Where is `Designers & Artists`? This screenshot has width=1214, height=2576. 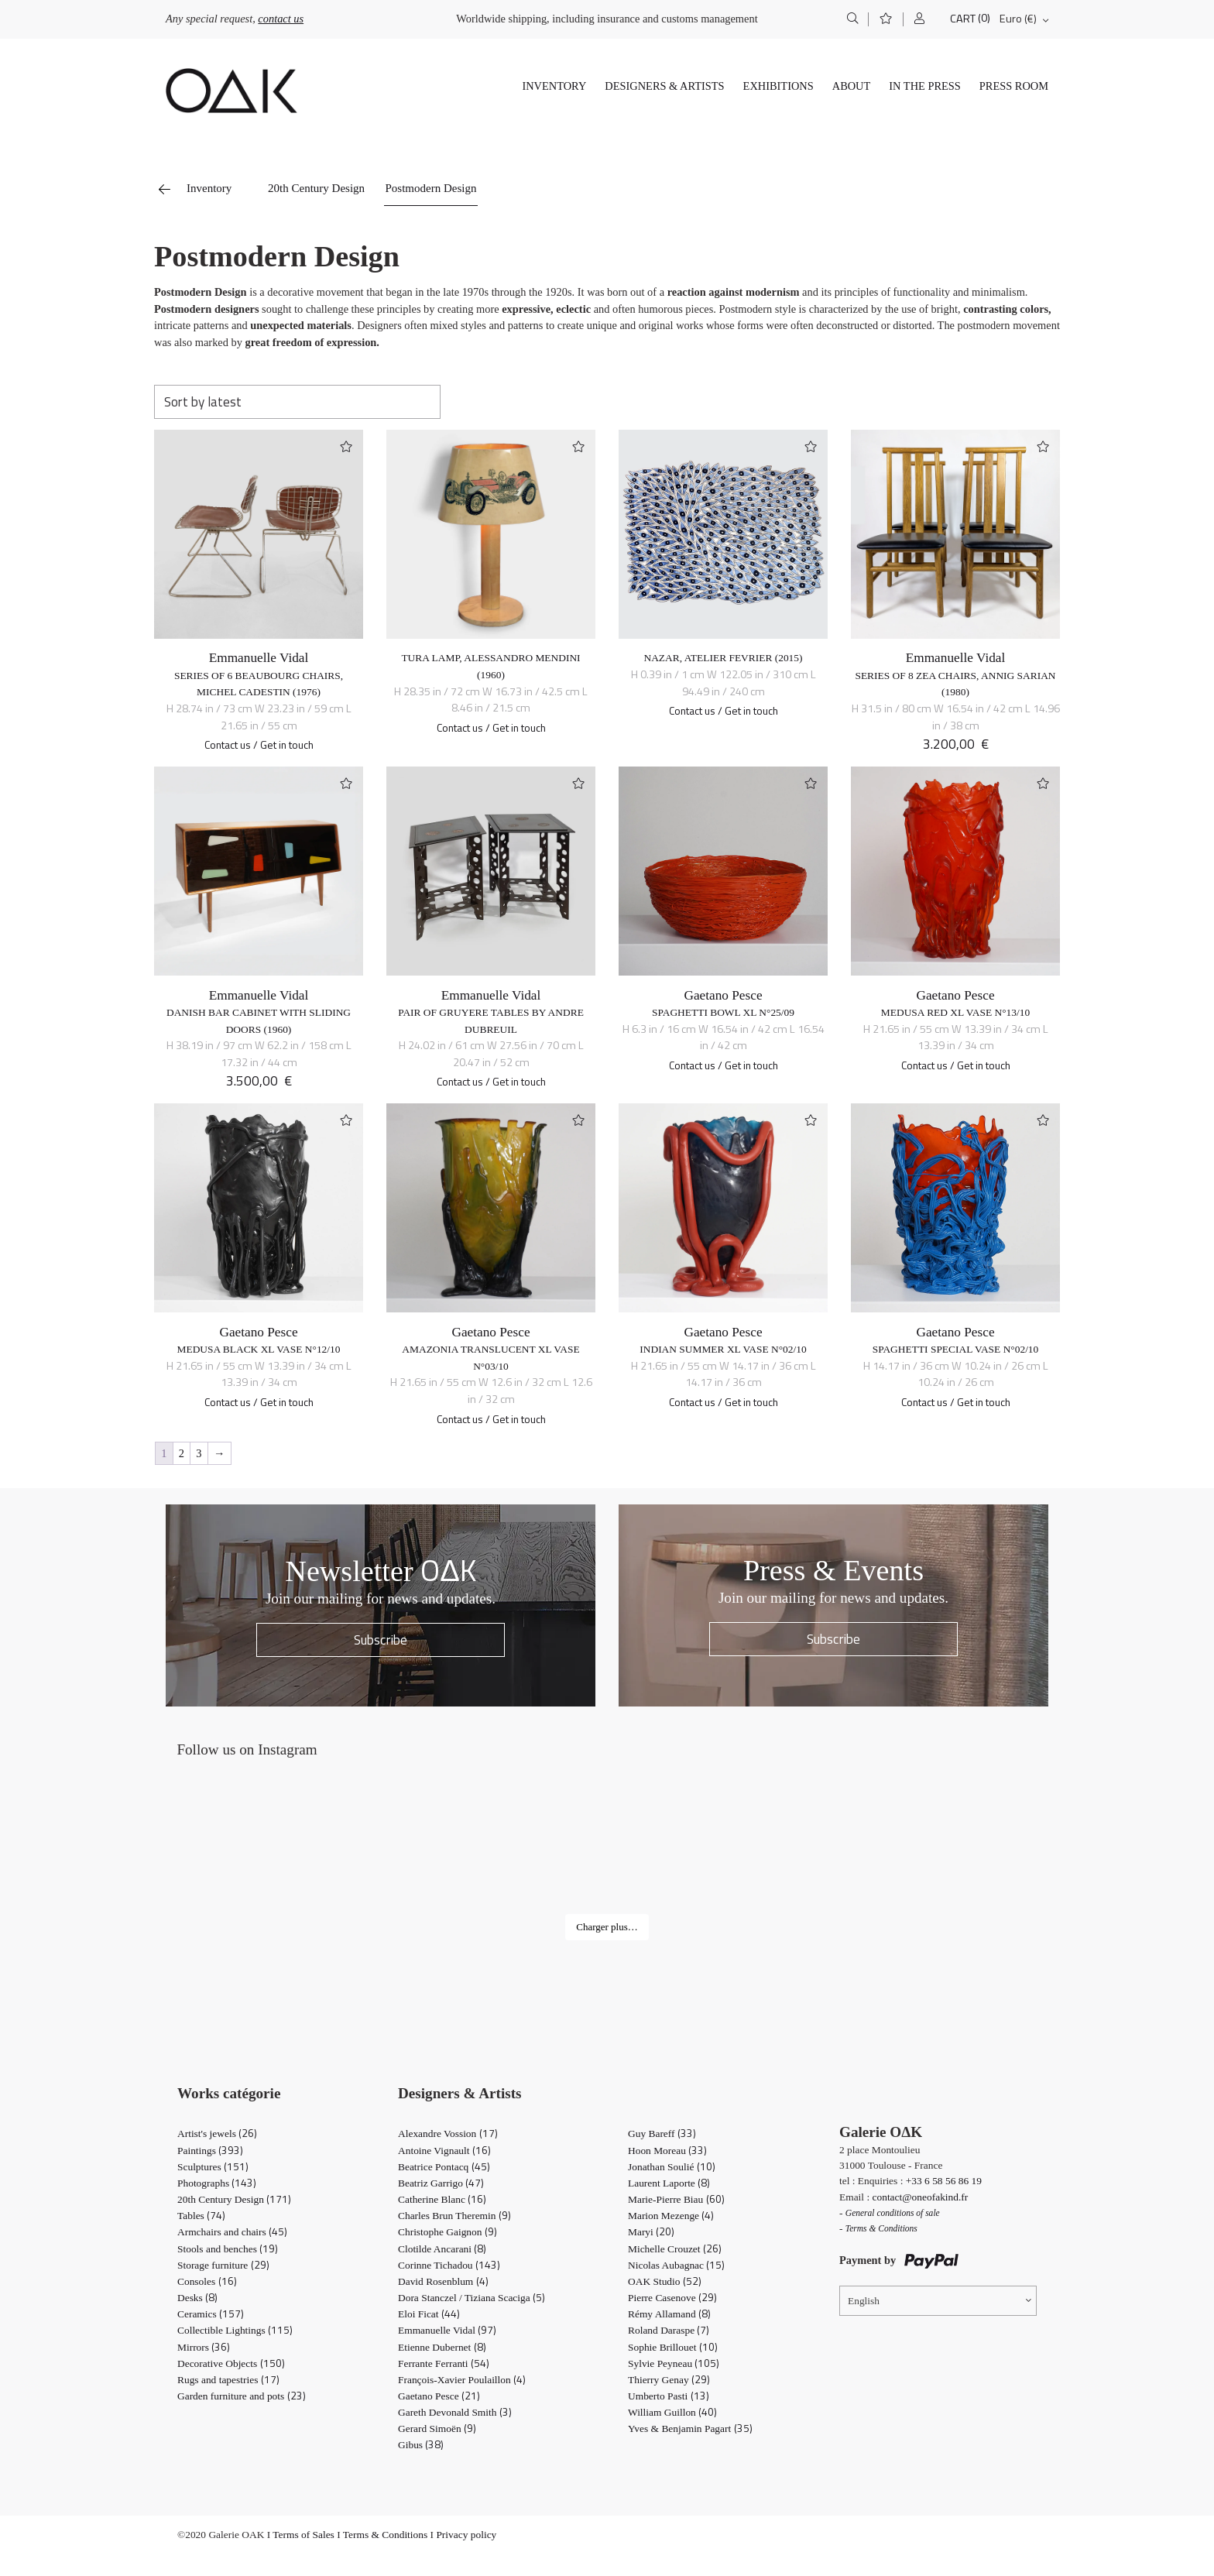
Designers & Artists is located at coordinates (664, 86).